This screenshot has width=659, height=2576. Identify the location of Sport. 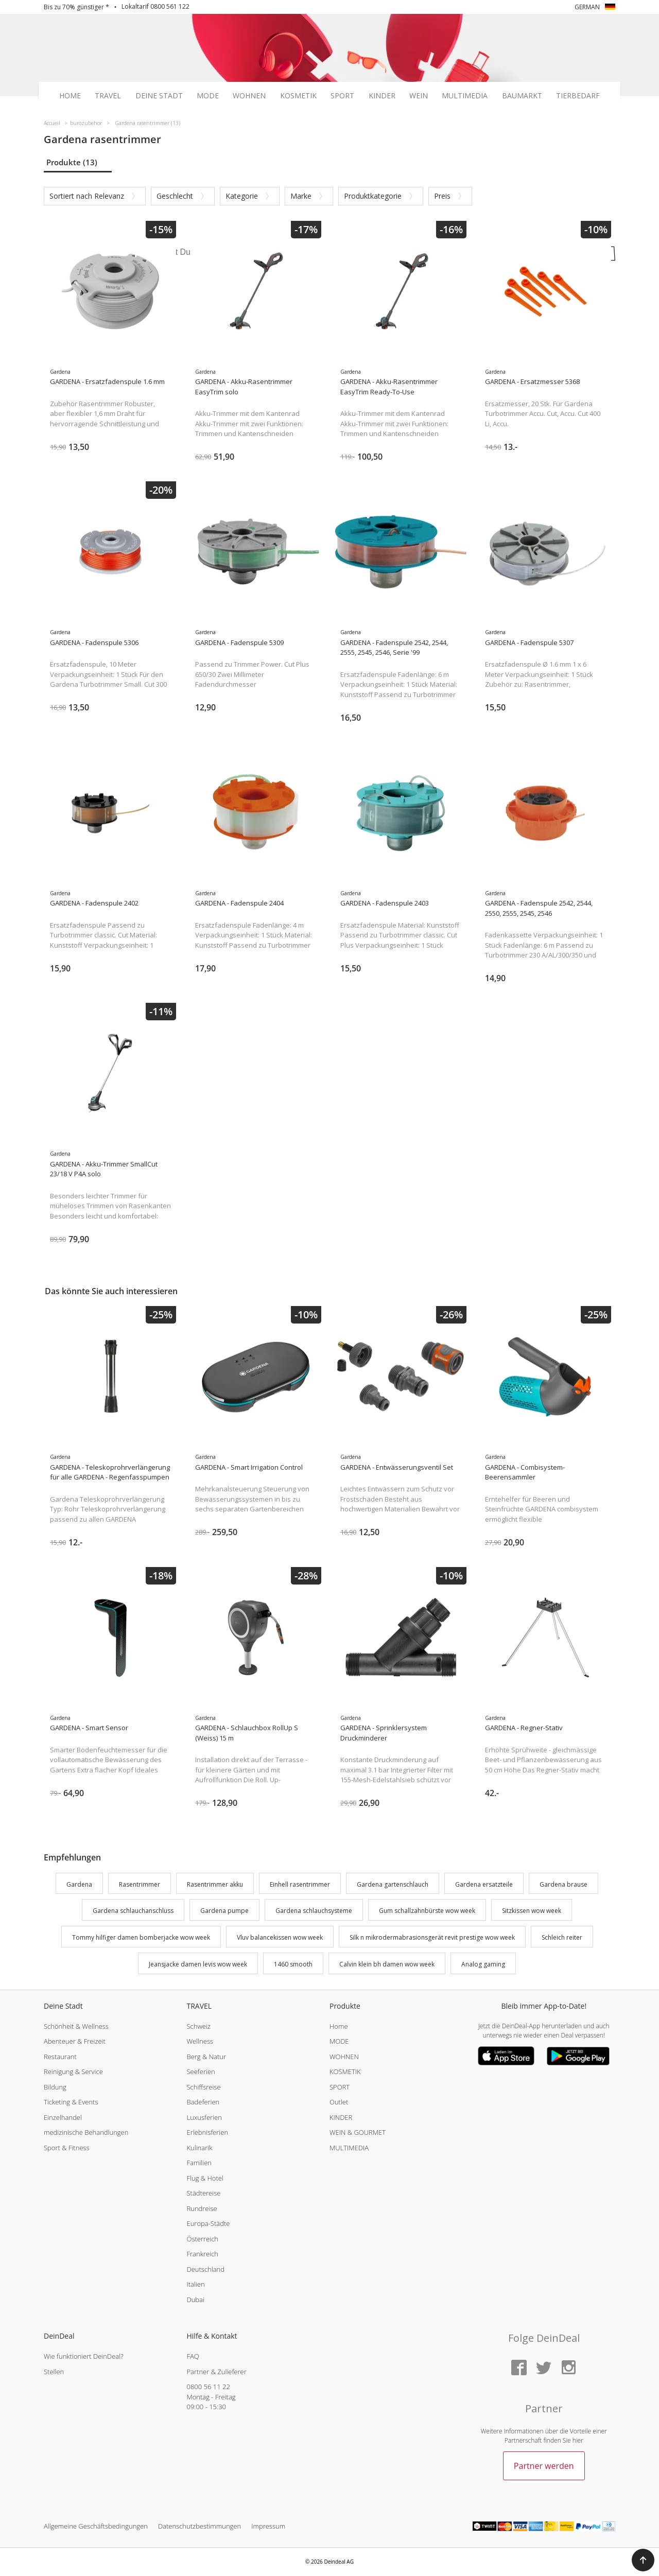
(342, 95).